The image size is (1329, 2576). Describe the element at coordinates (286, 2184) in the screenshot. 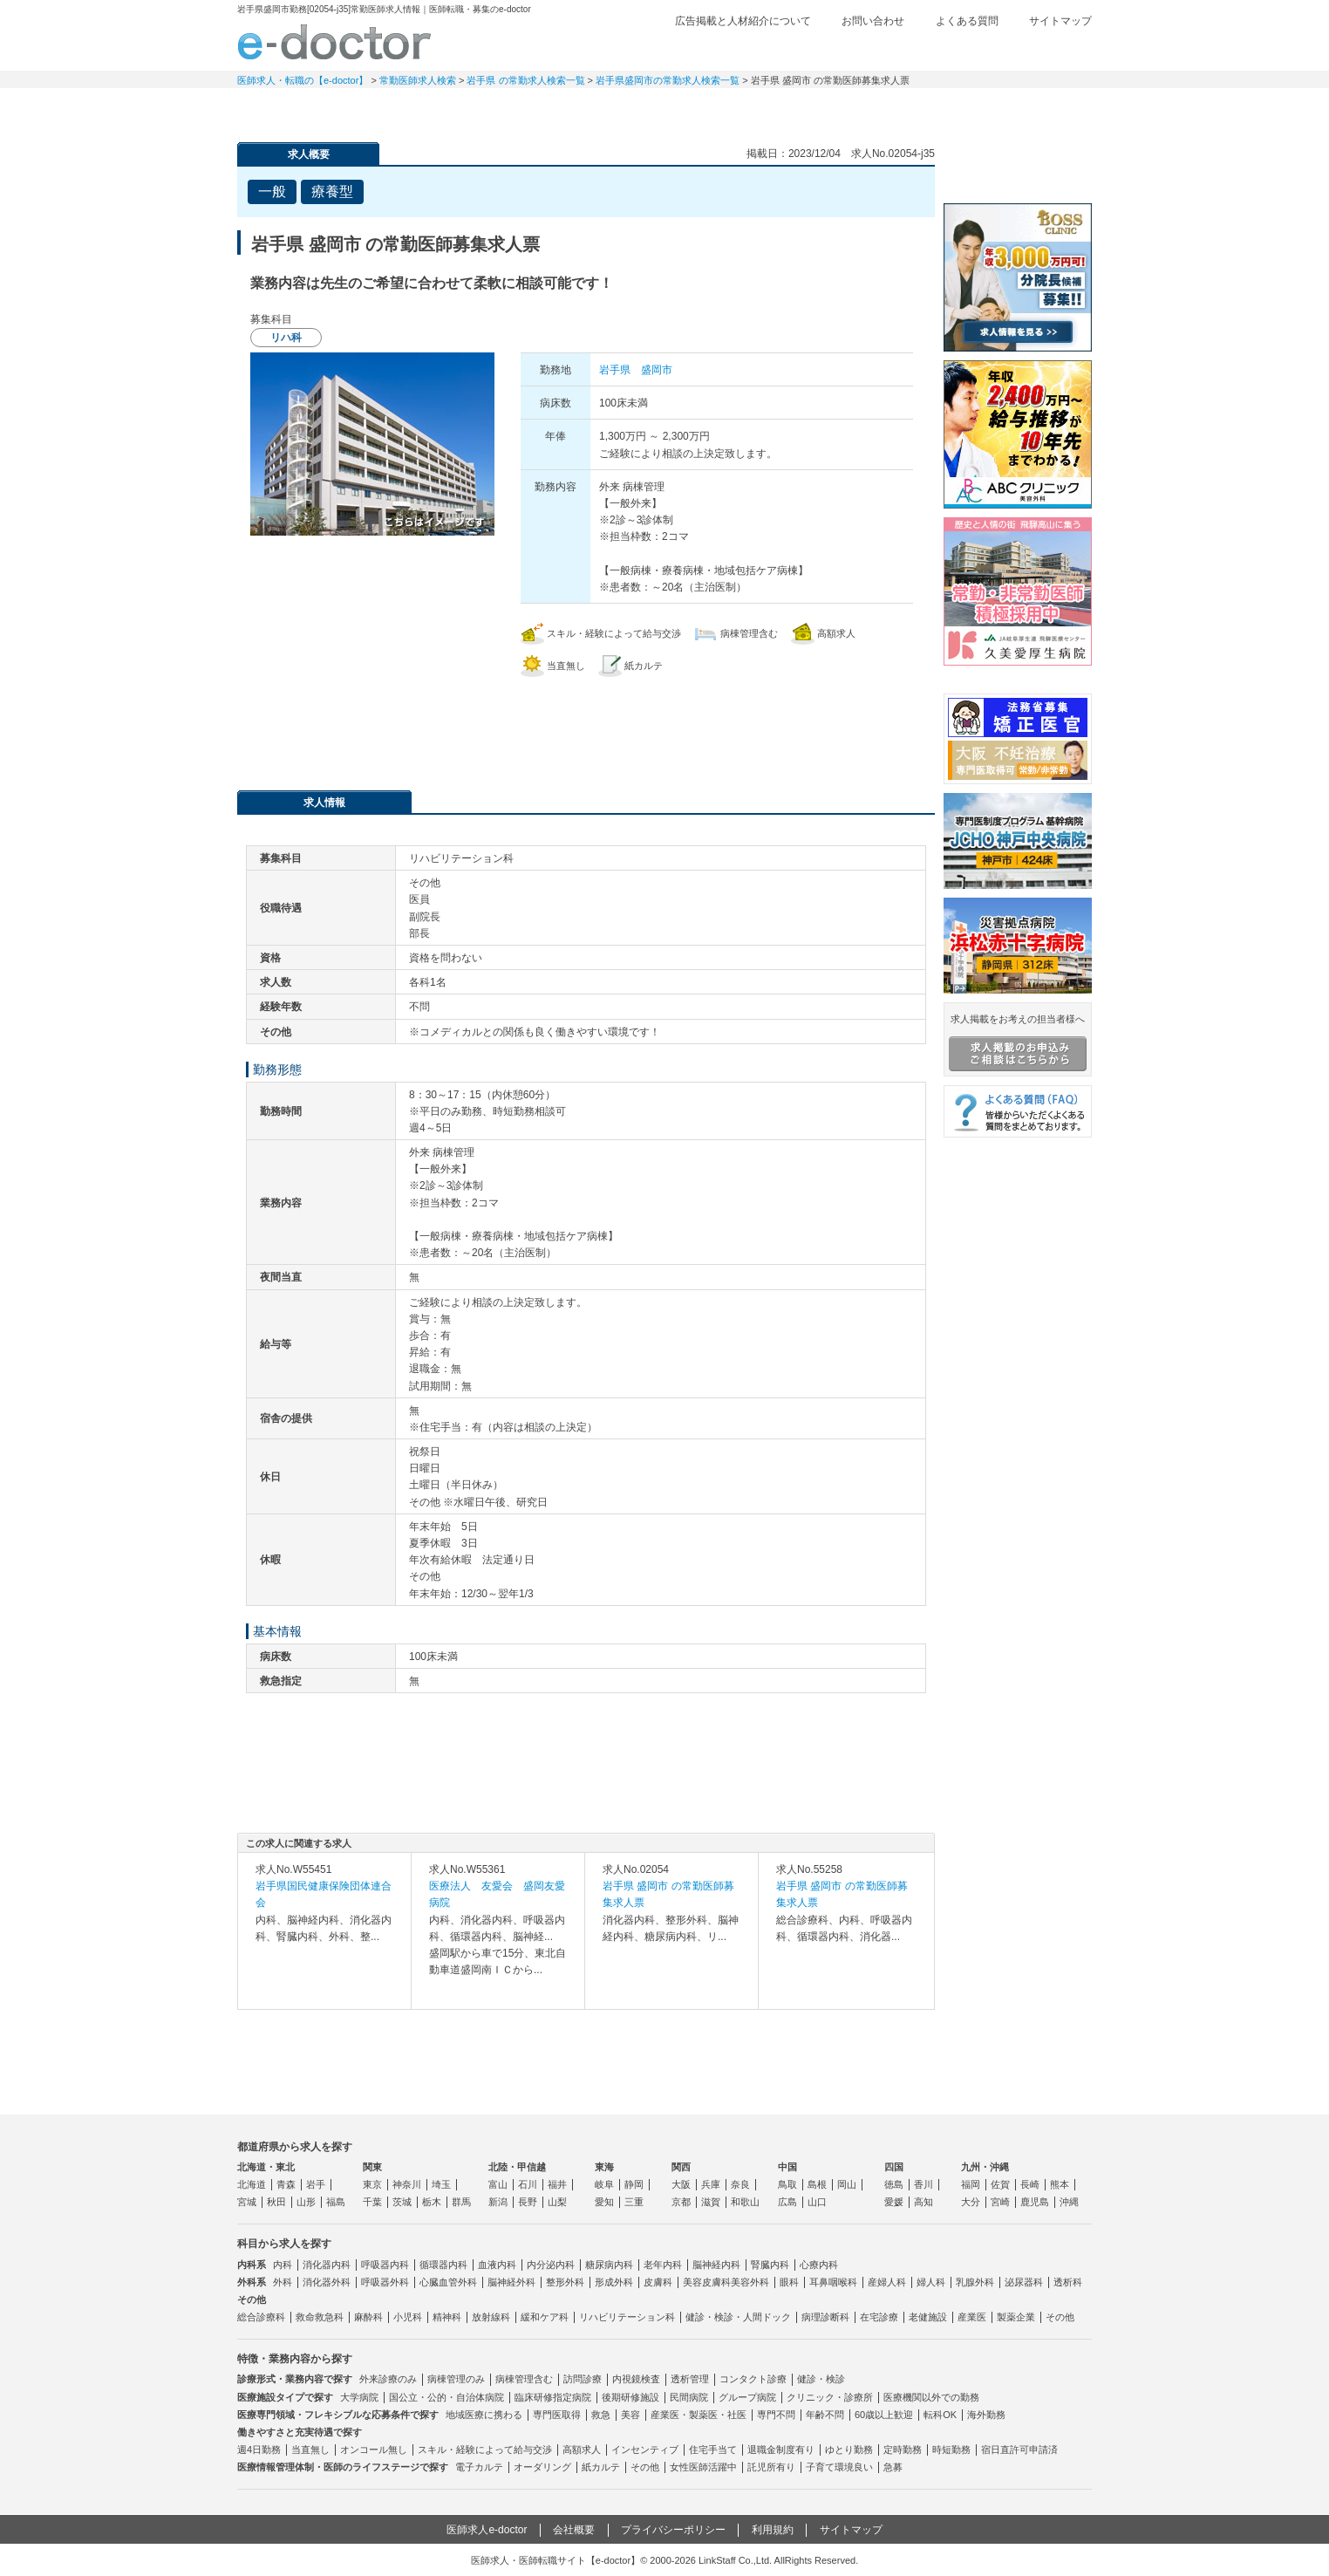

I see `青森` at that location.